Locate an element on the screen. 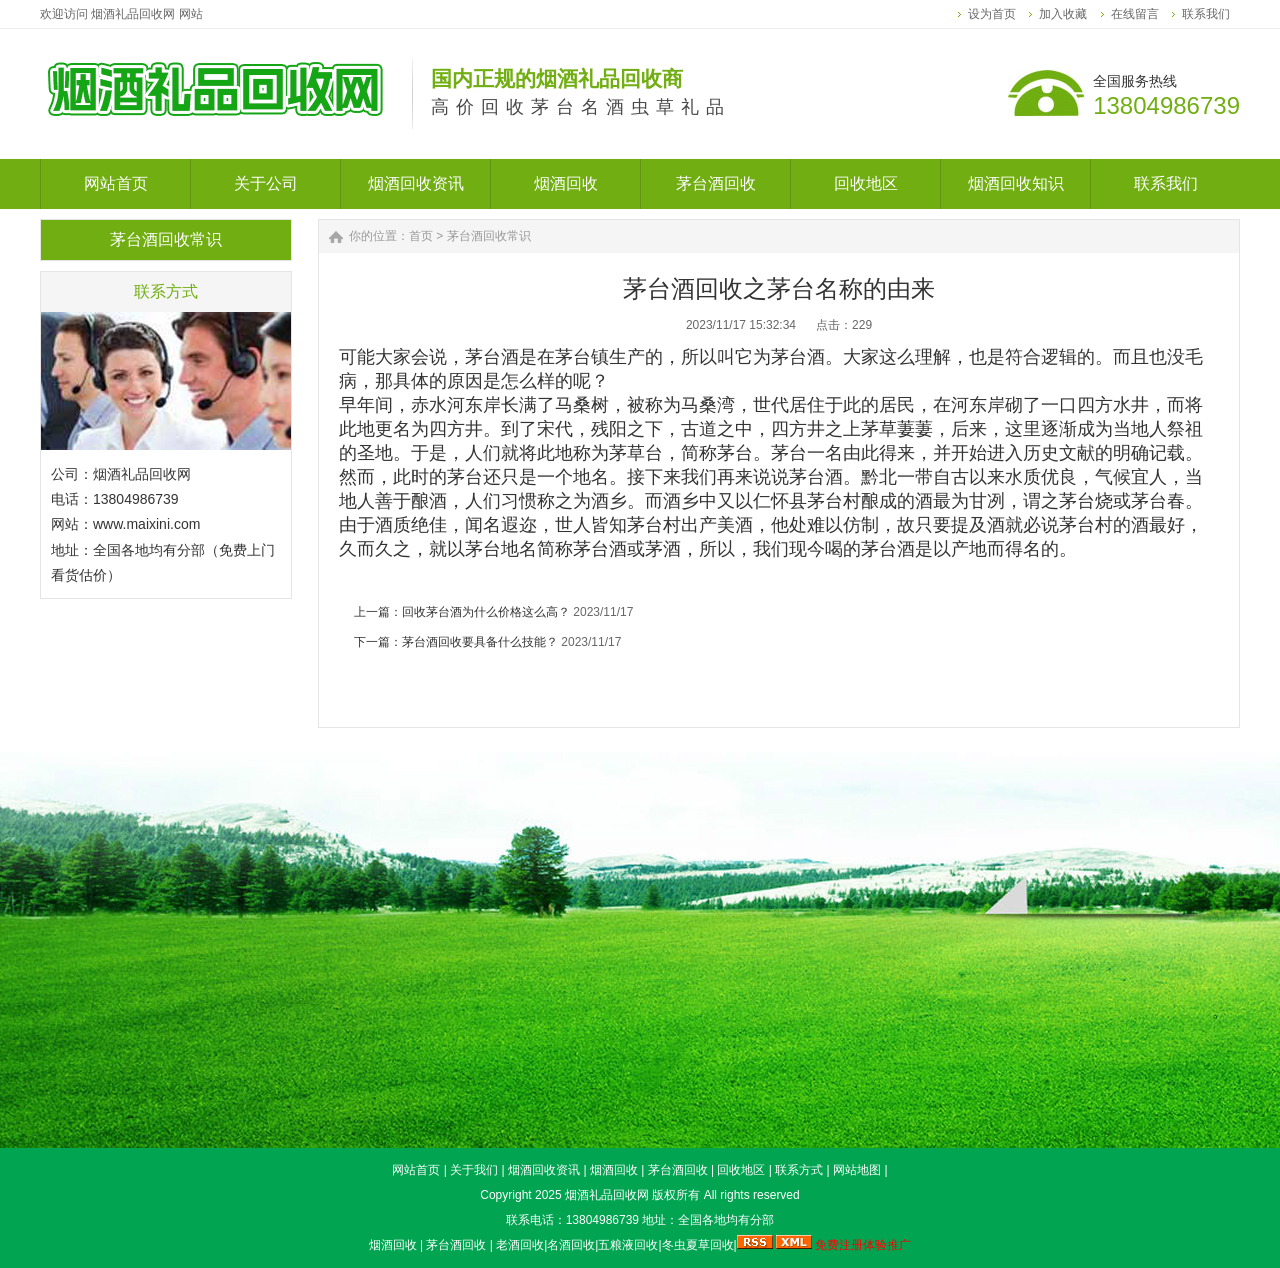  网站首页 is located at coordinates (416, 1170).